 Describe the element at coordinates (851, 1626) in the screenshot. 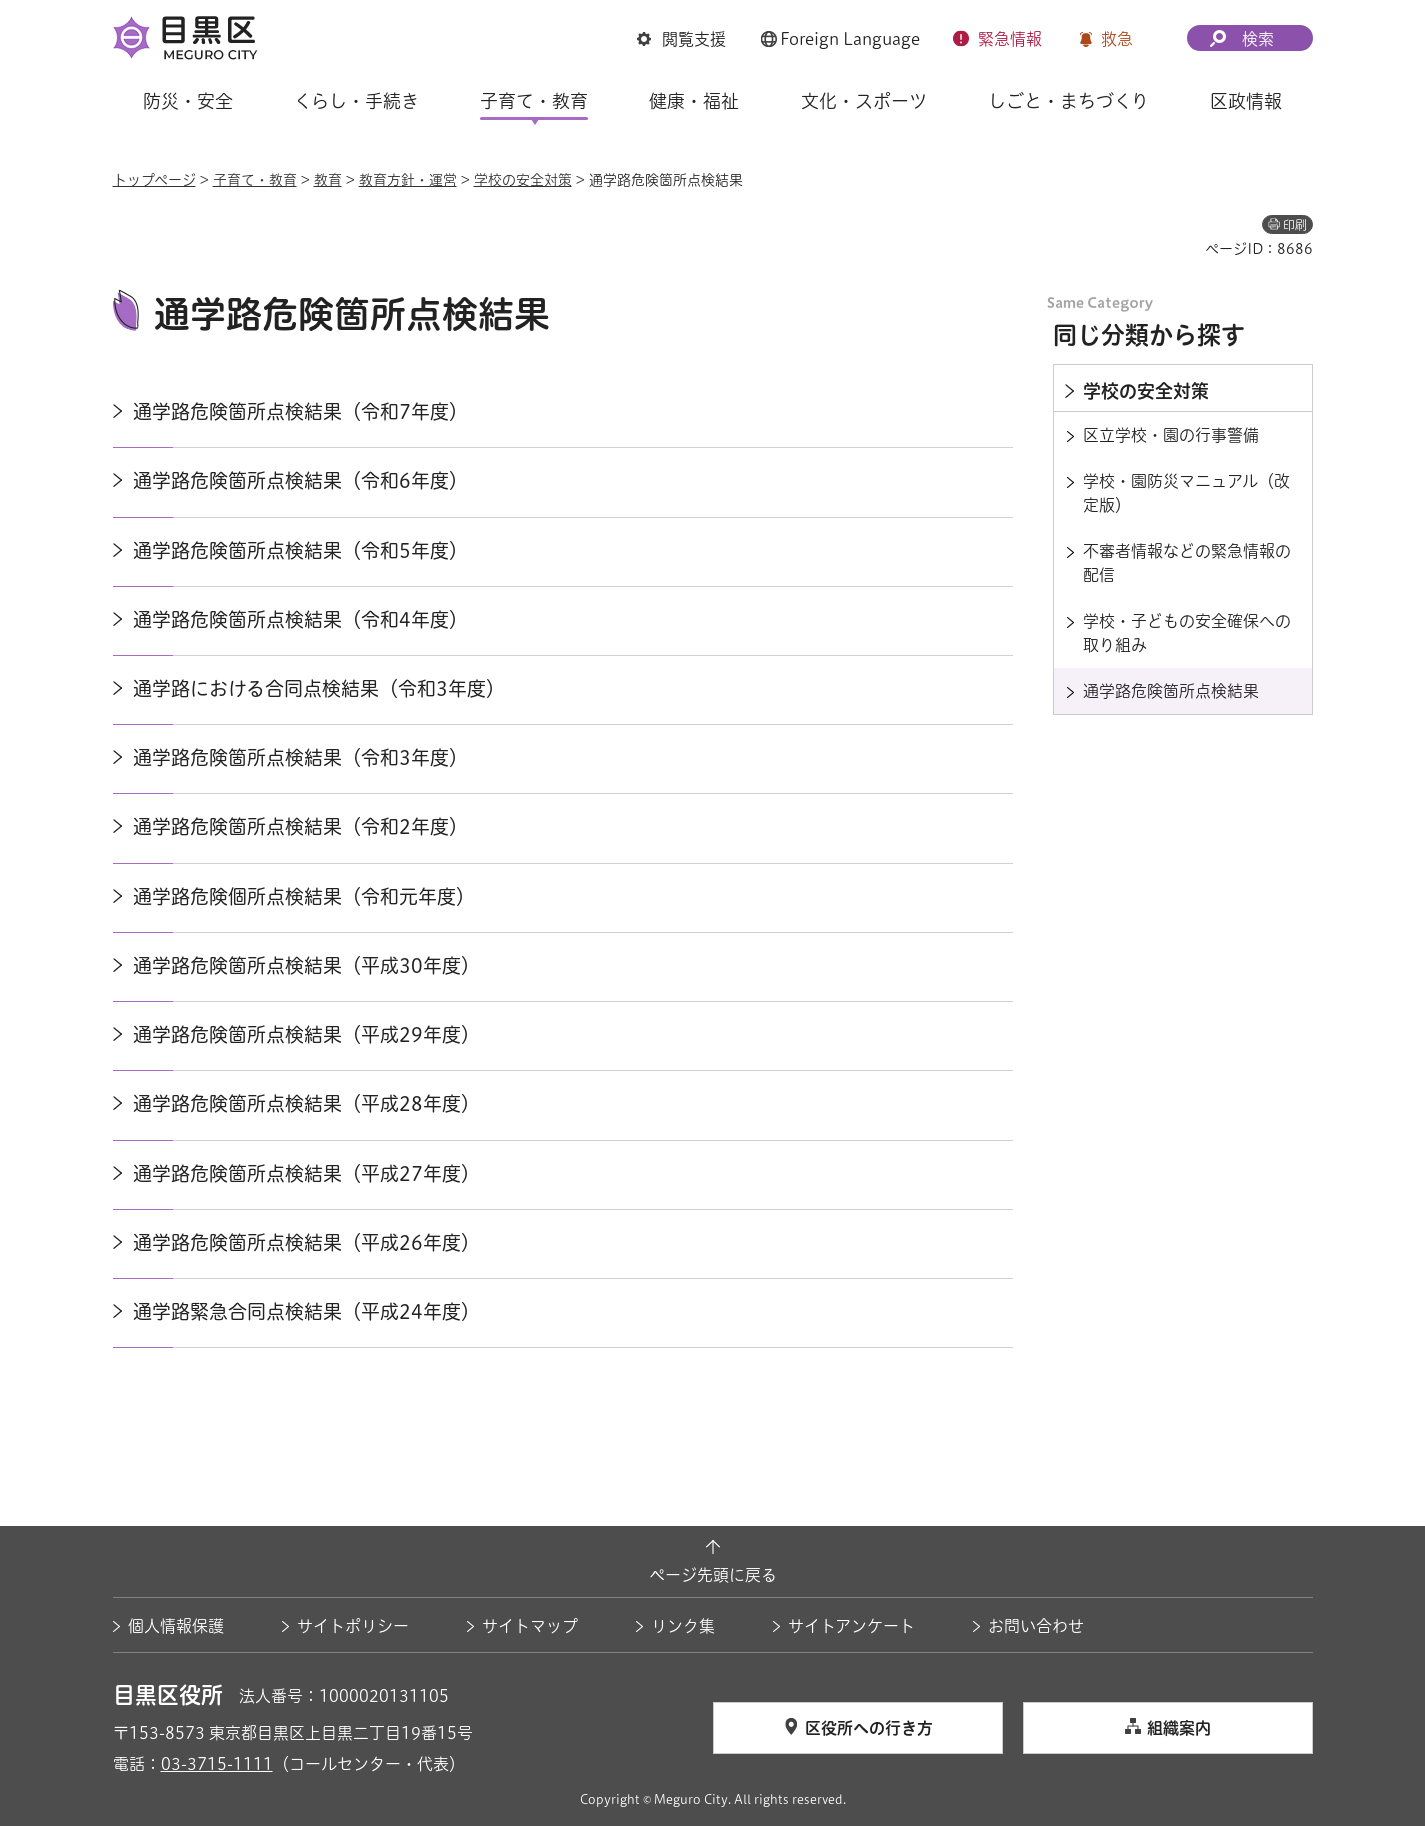

I see `サイトアンケート` at that location.